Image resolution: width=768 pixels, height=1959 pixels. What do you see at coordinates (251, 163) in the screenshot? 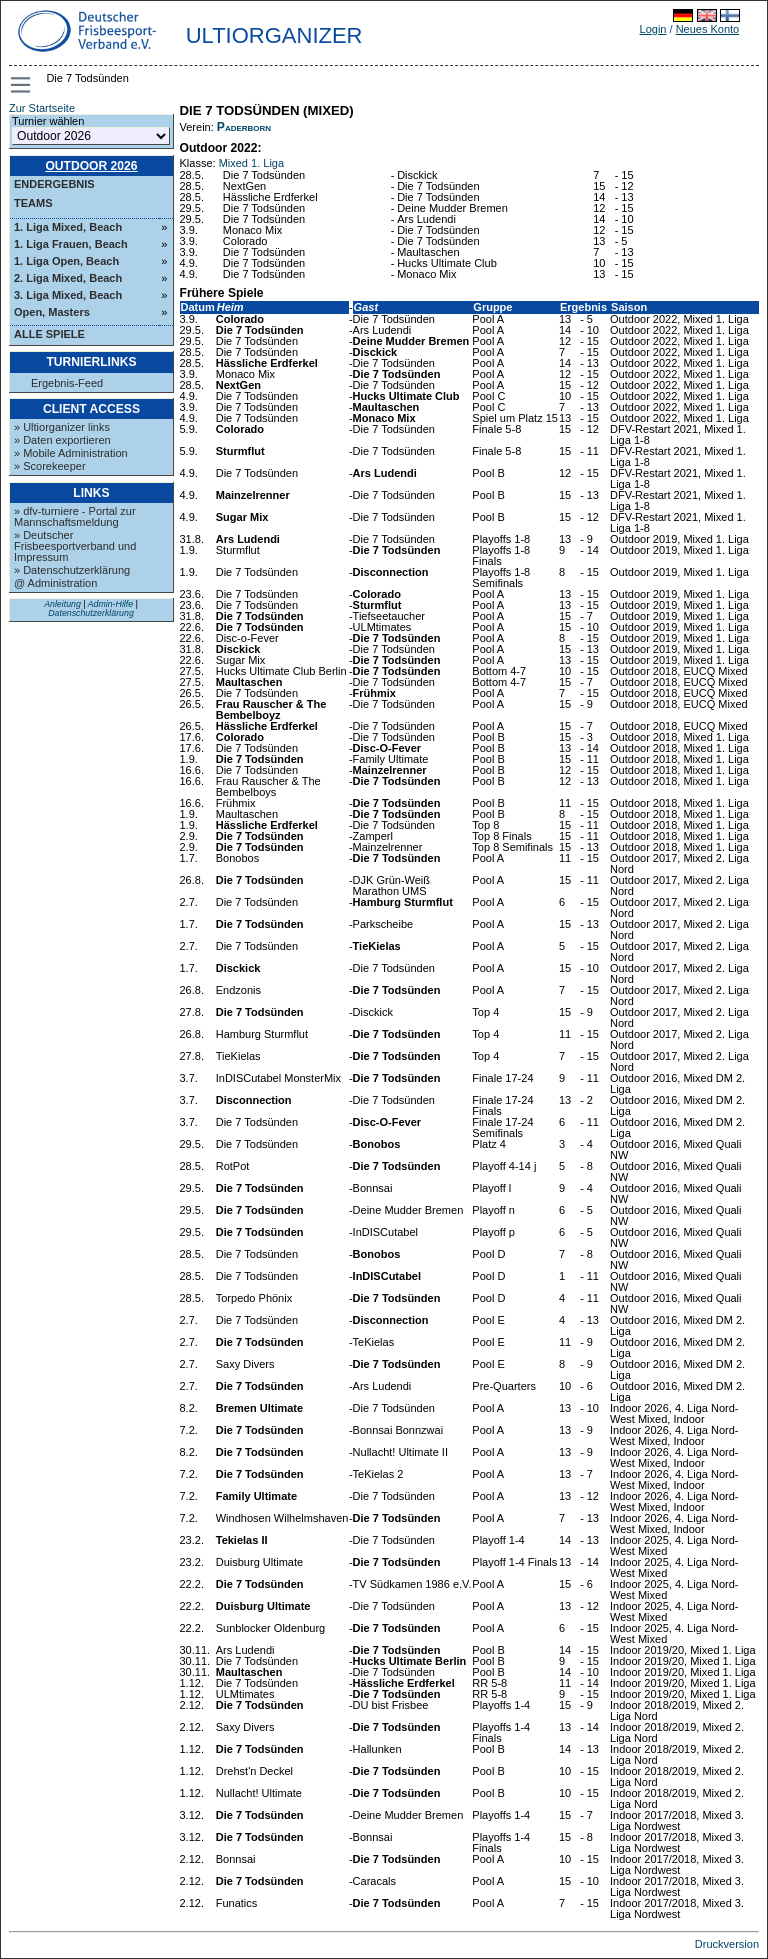
I see `Mixed 1. Liga` at bounding box center [251, 163].